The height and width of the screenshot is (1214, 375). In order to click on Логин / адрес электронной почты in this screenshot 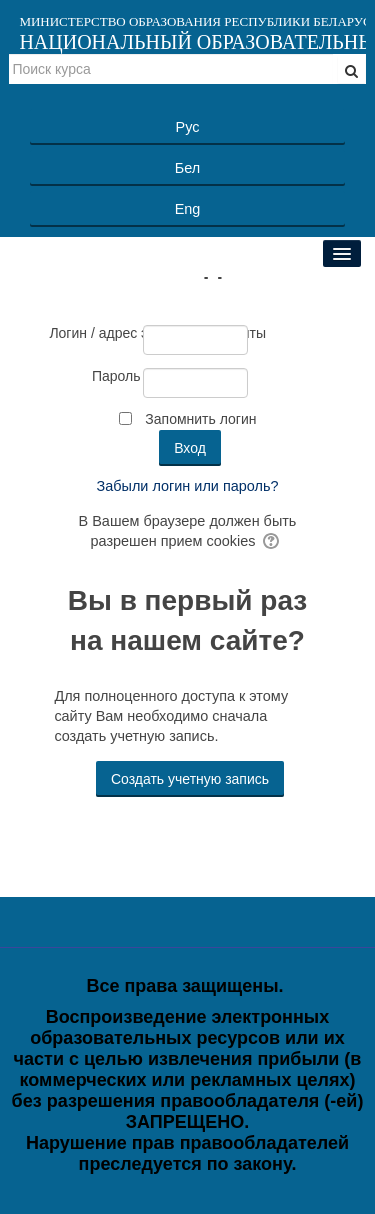, I will do `click(94, 333)`.